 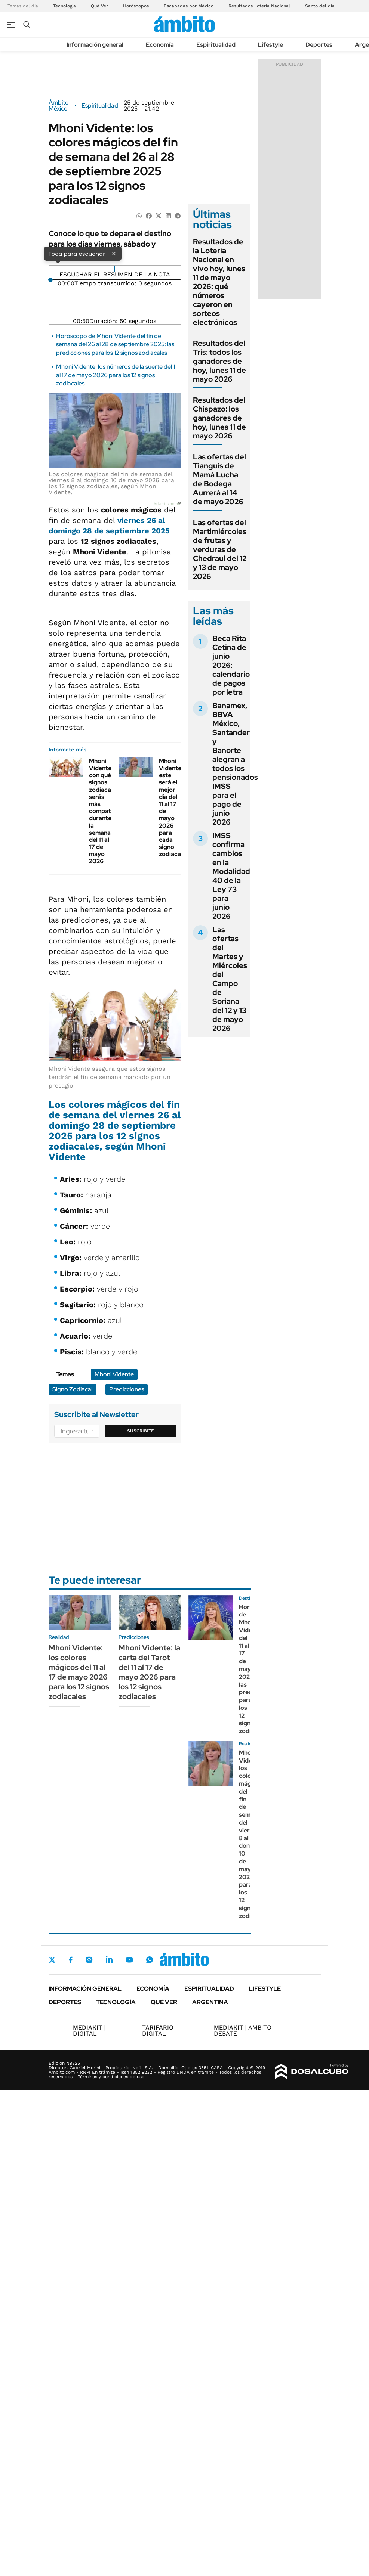 I want to click on Beca Rita Cetina de junio 2026: calendario de pagos por letra, so click(x=231, y=665).